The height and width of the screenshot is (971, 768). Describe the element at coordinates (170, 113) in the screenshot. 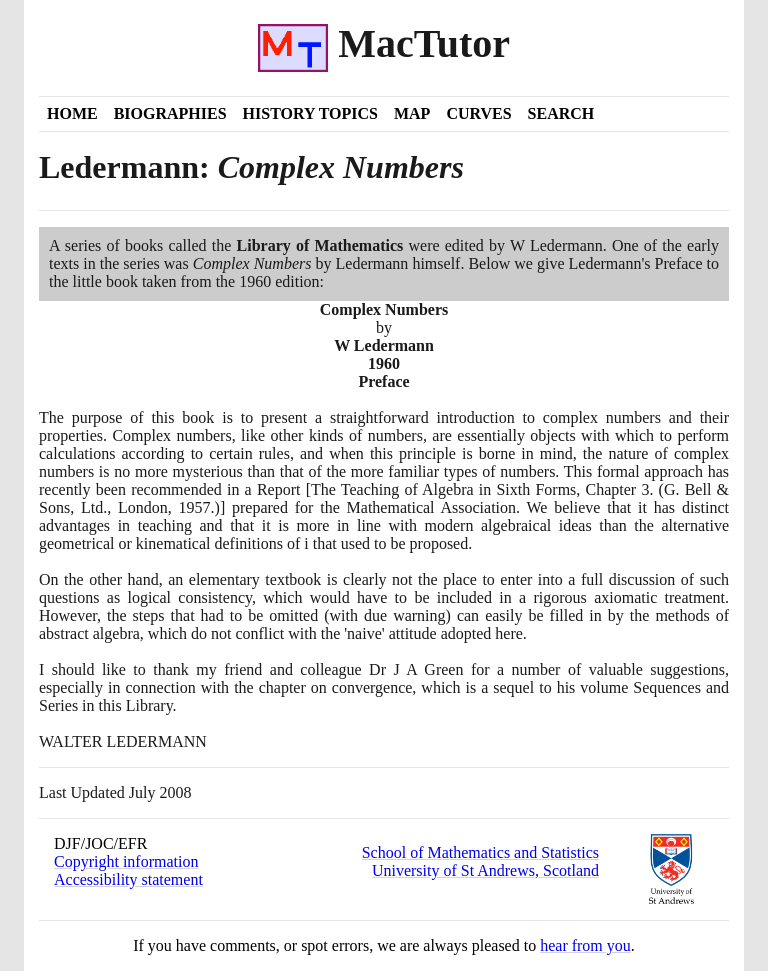

I see `Biographies` at that location.